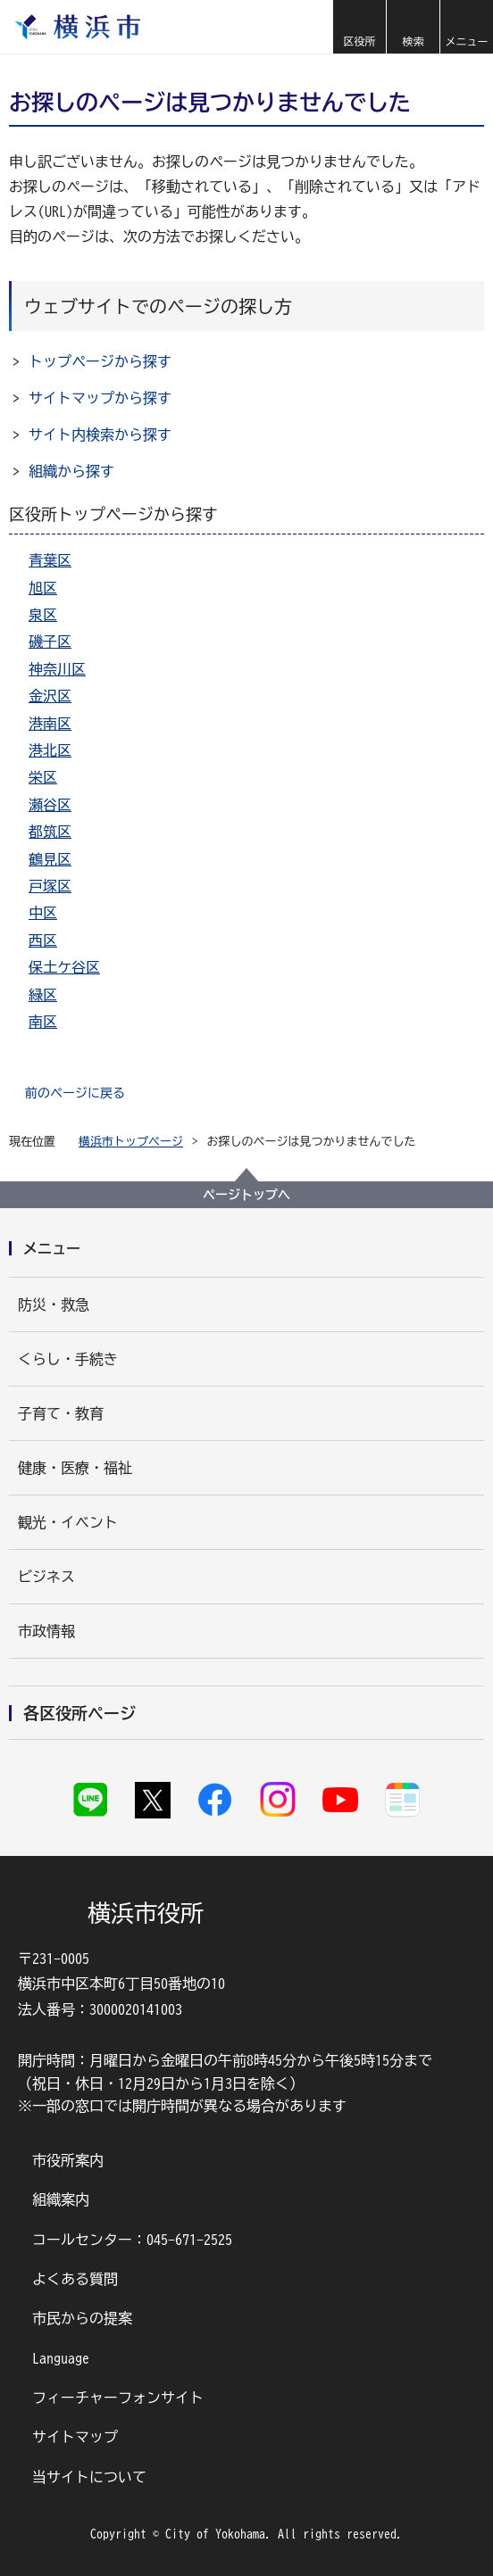  Describe the element at coordinates (246, 1195) in the screenshot. I see `ページトップへ` at that location.